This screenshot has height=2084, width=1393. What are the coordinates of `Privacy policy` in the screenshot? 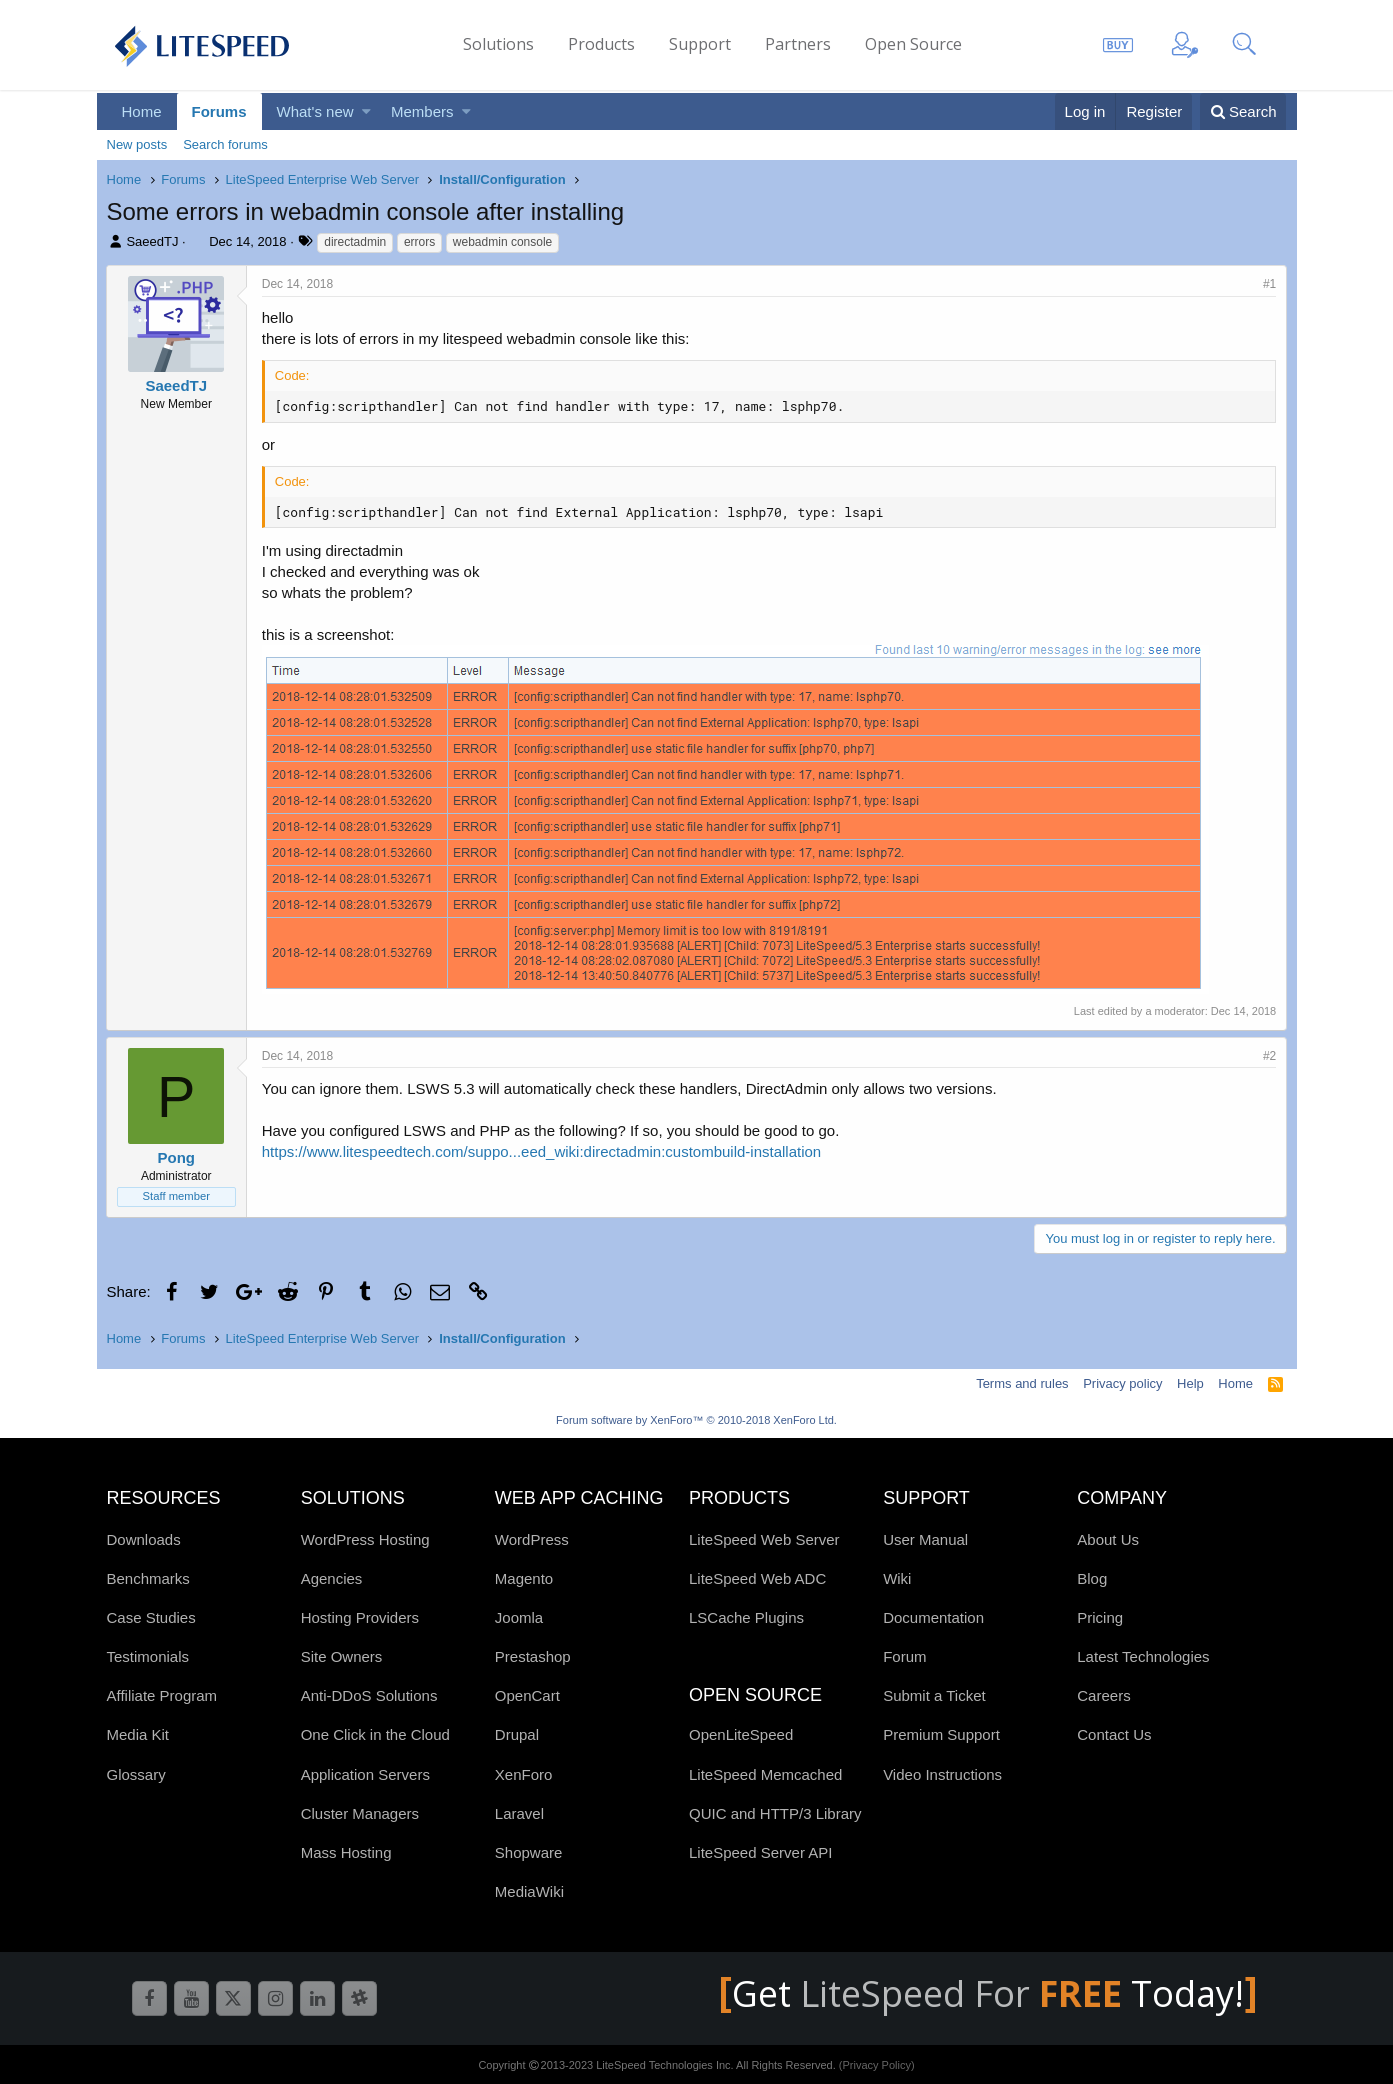 It's located at (1122, 1383).